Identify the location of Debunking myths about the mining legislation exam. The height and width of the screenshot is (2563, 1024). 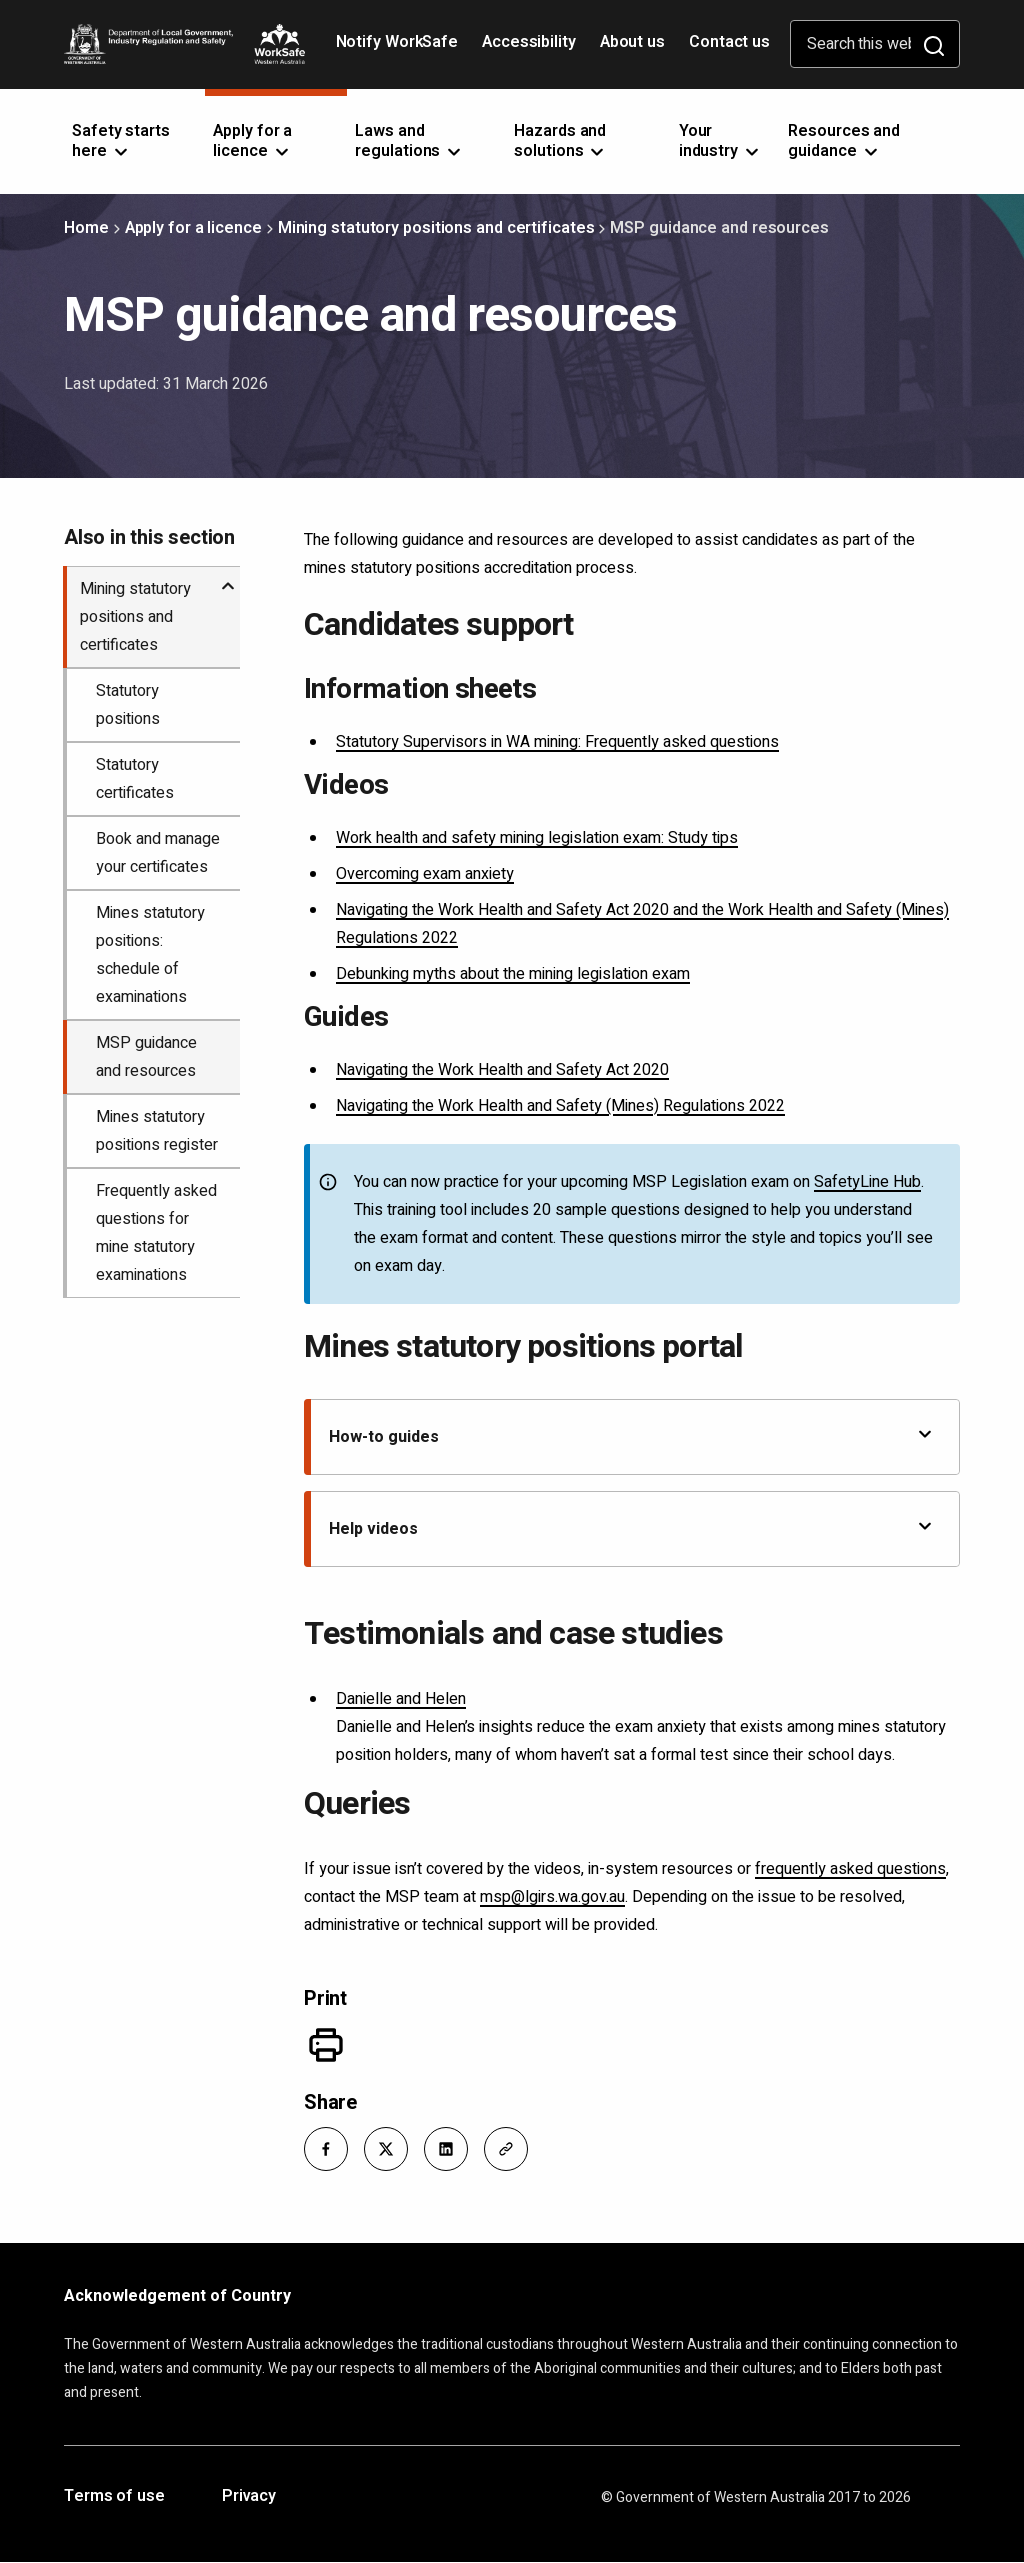
(513, 974).